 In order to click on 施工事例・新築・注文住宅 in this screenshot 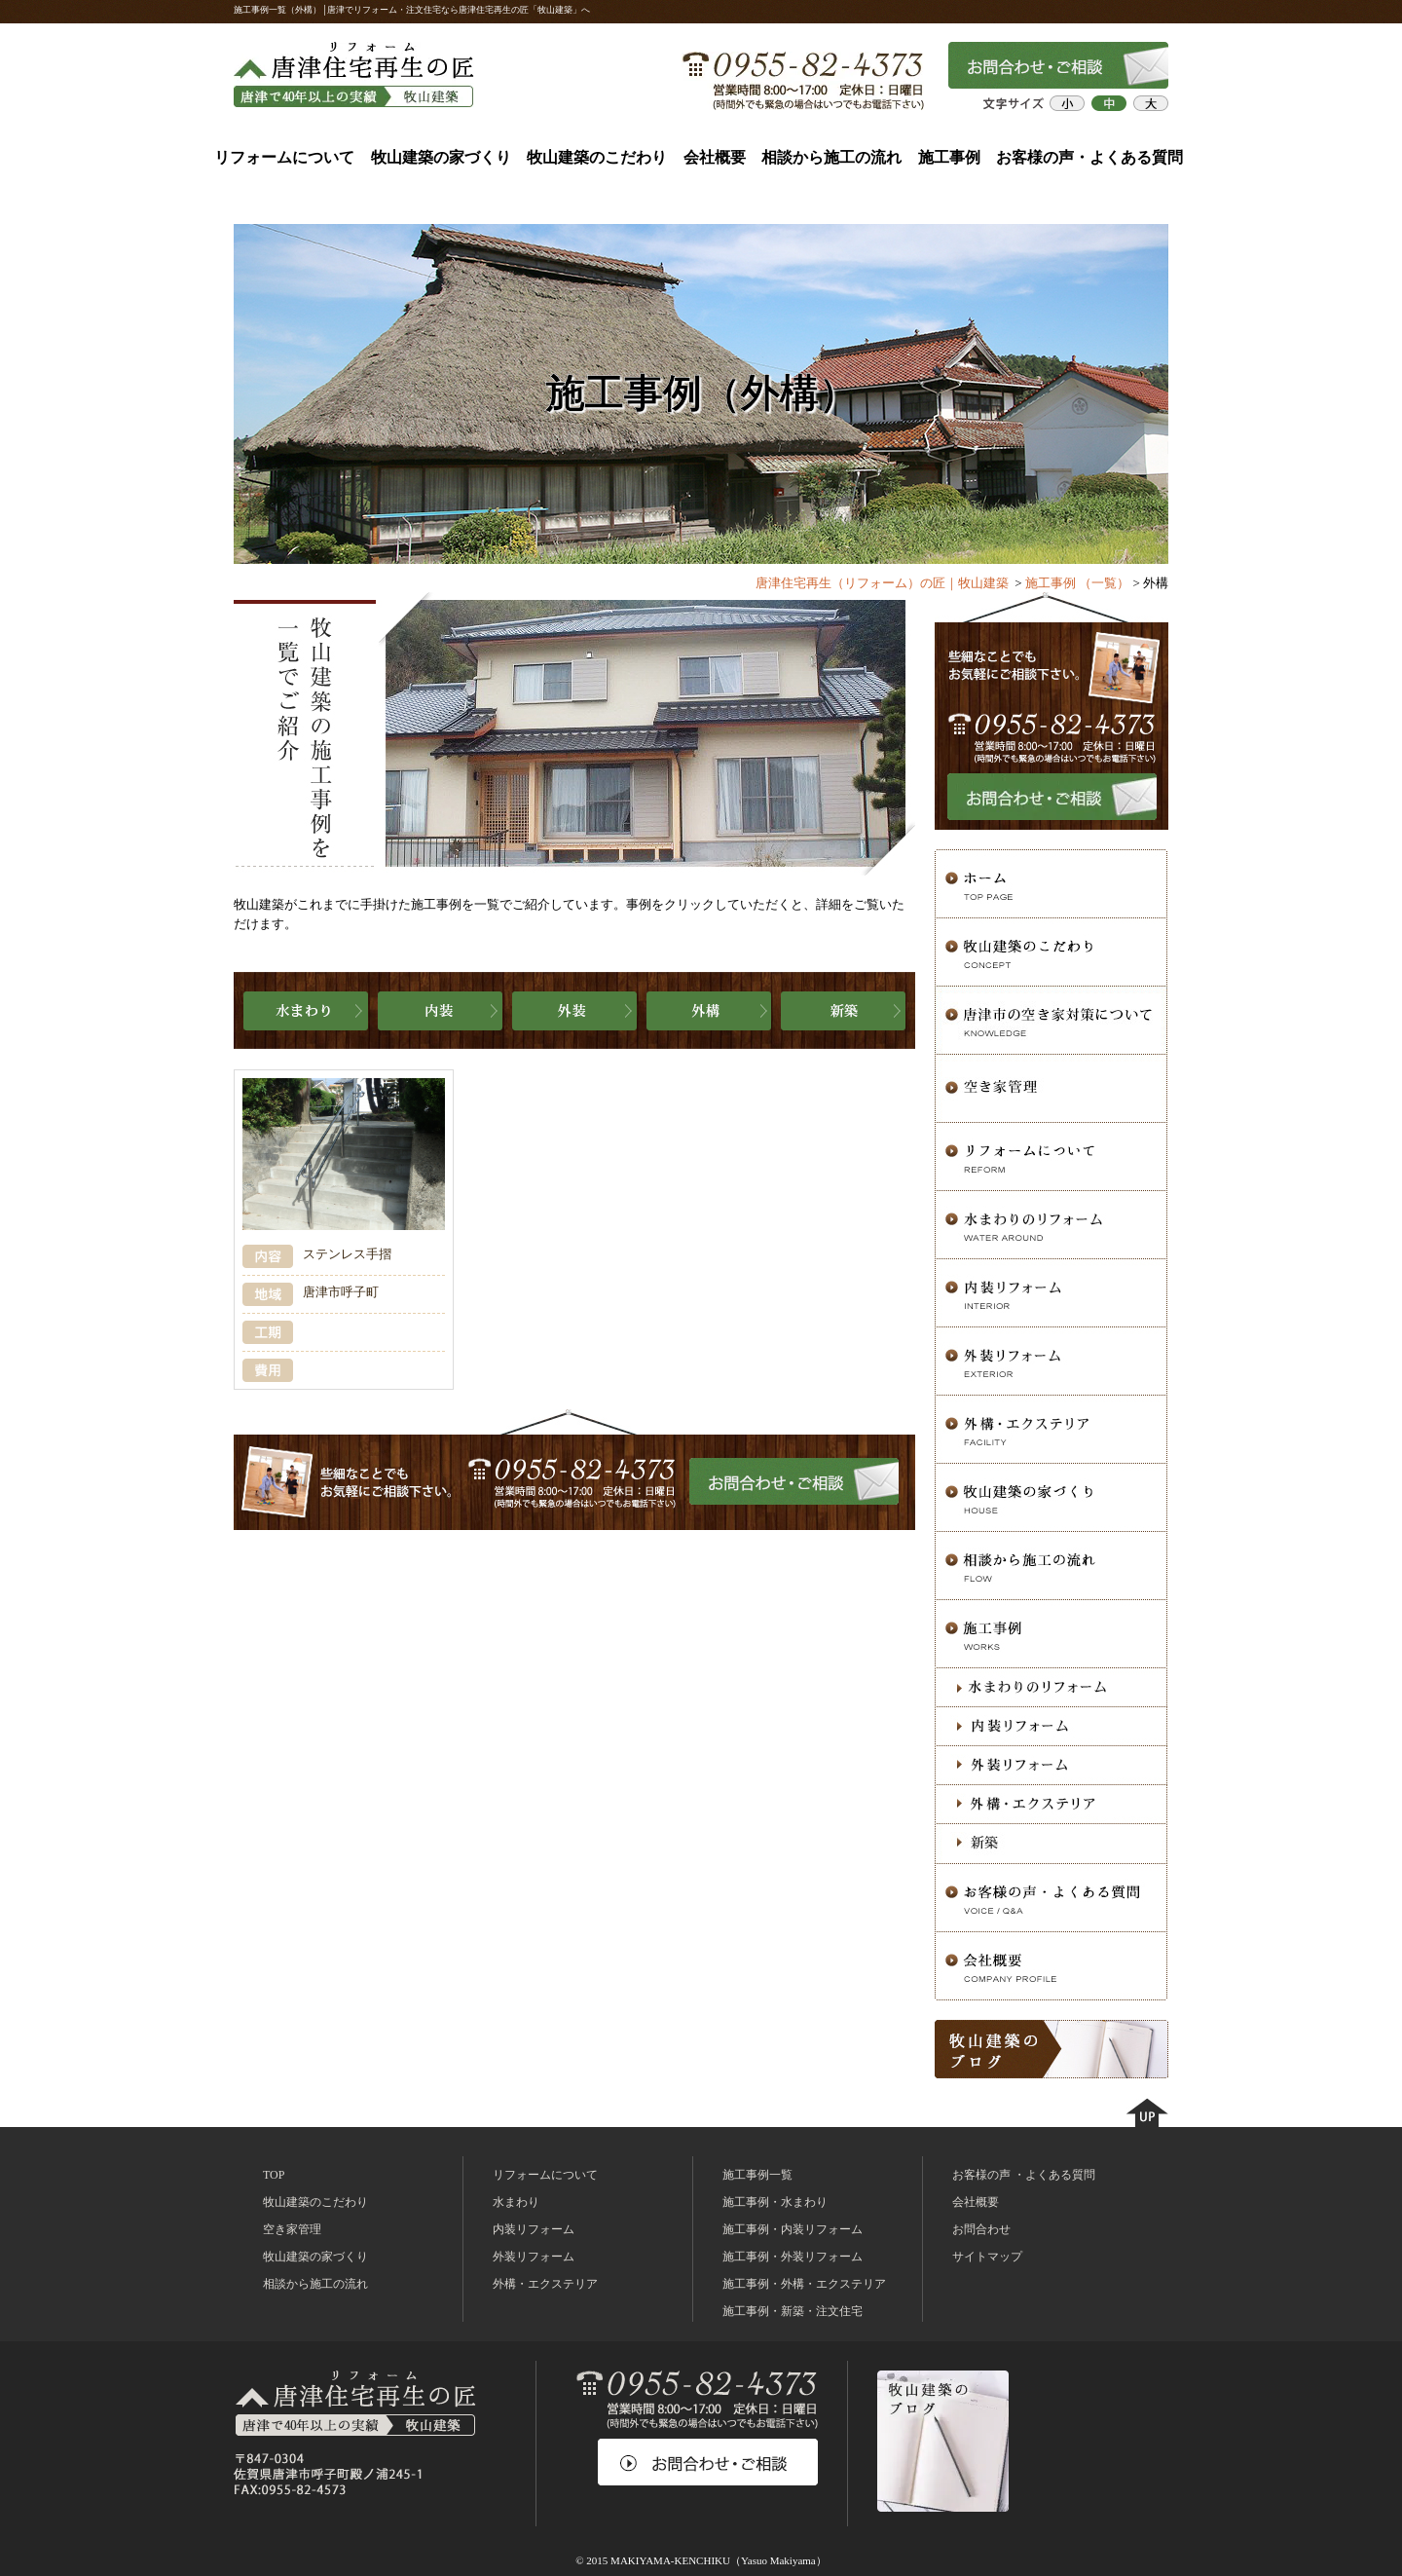, I will do `click(792, 2311)`.